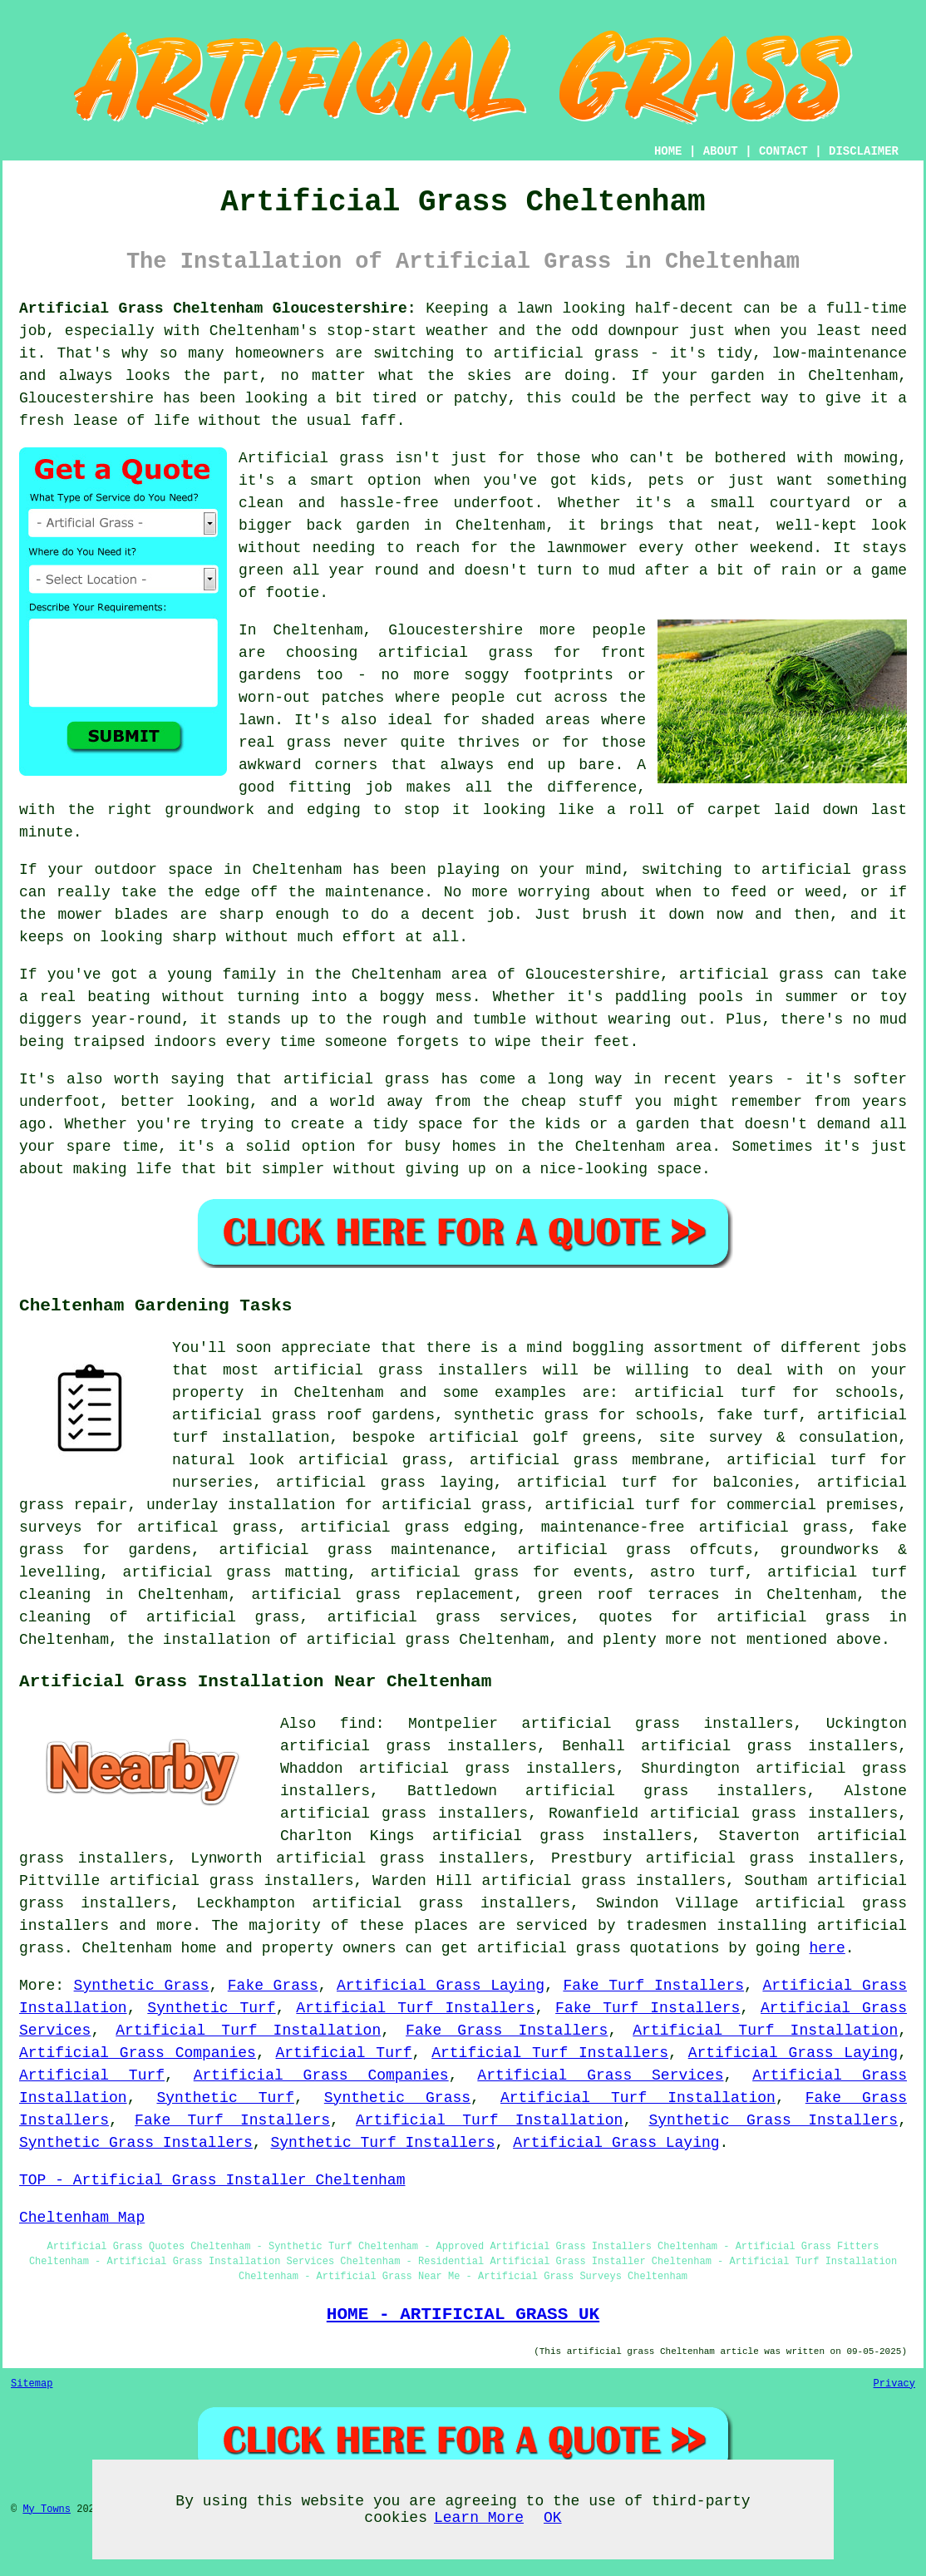  Describe the element at coordinates (211, 2008) in the screenshot. I see `Synthetic Turf` at that location.